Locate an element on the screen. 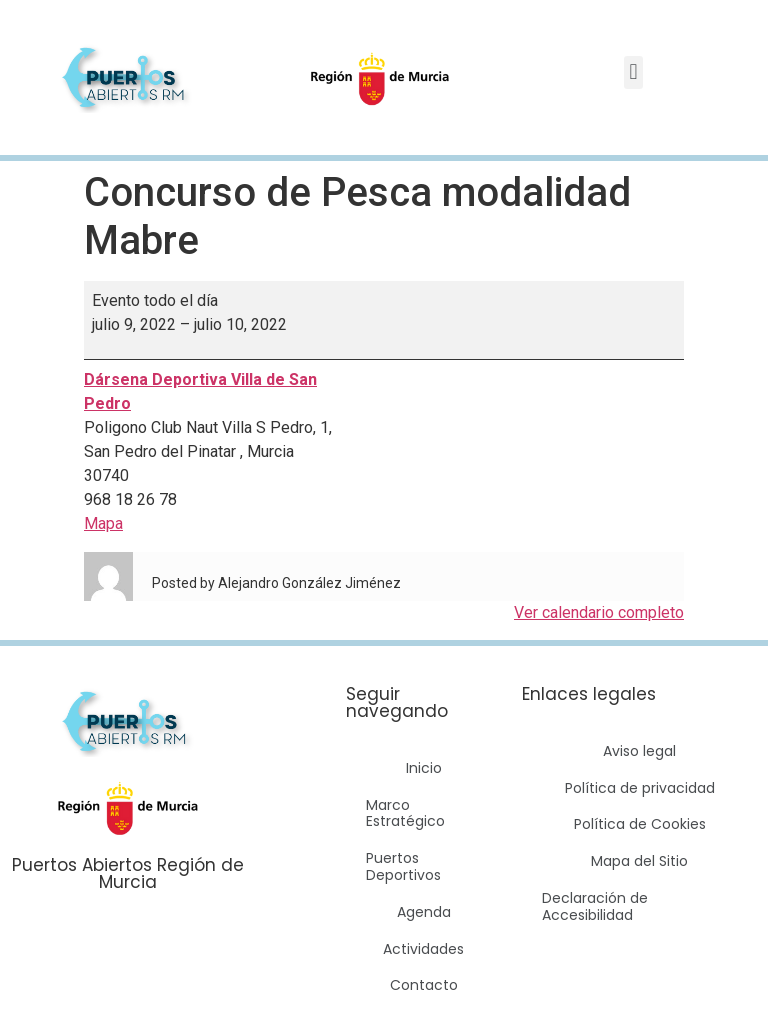  Agenda is located at coordinates (424, 912).